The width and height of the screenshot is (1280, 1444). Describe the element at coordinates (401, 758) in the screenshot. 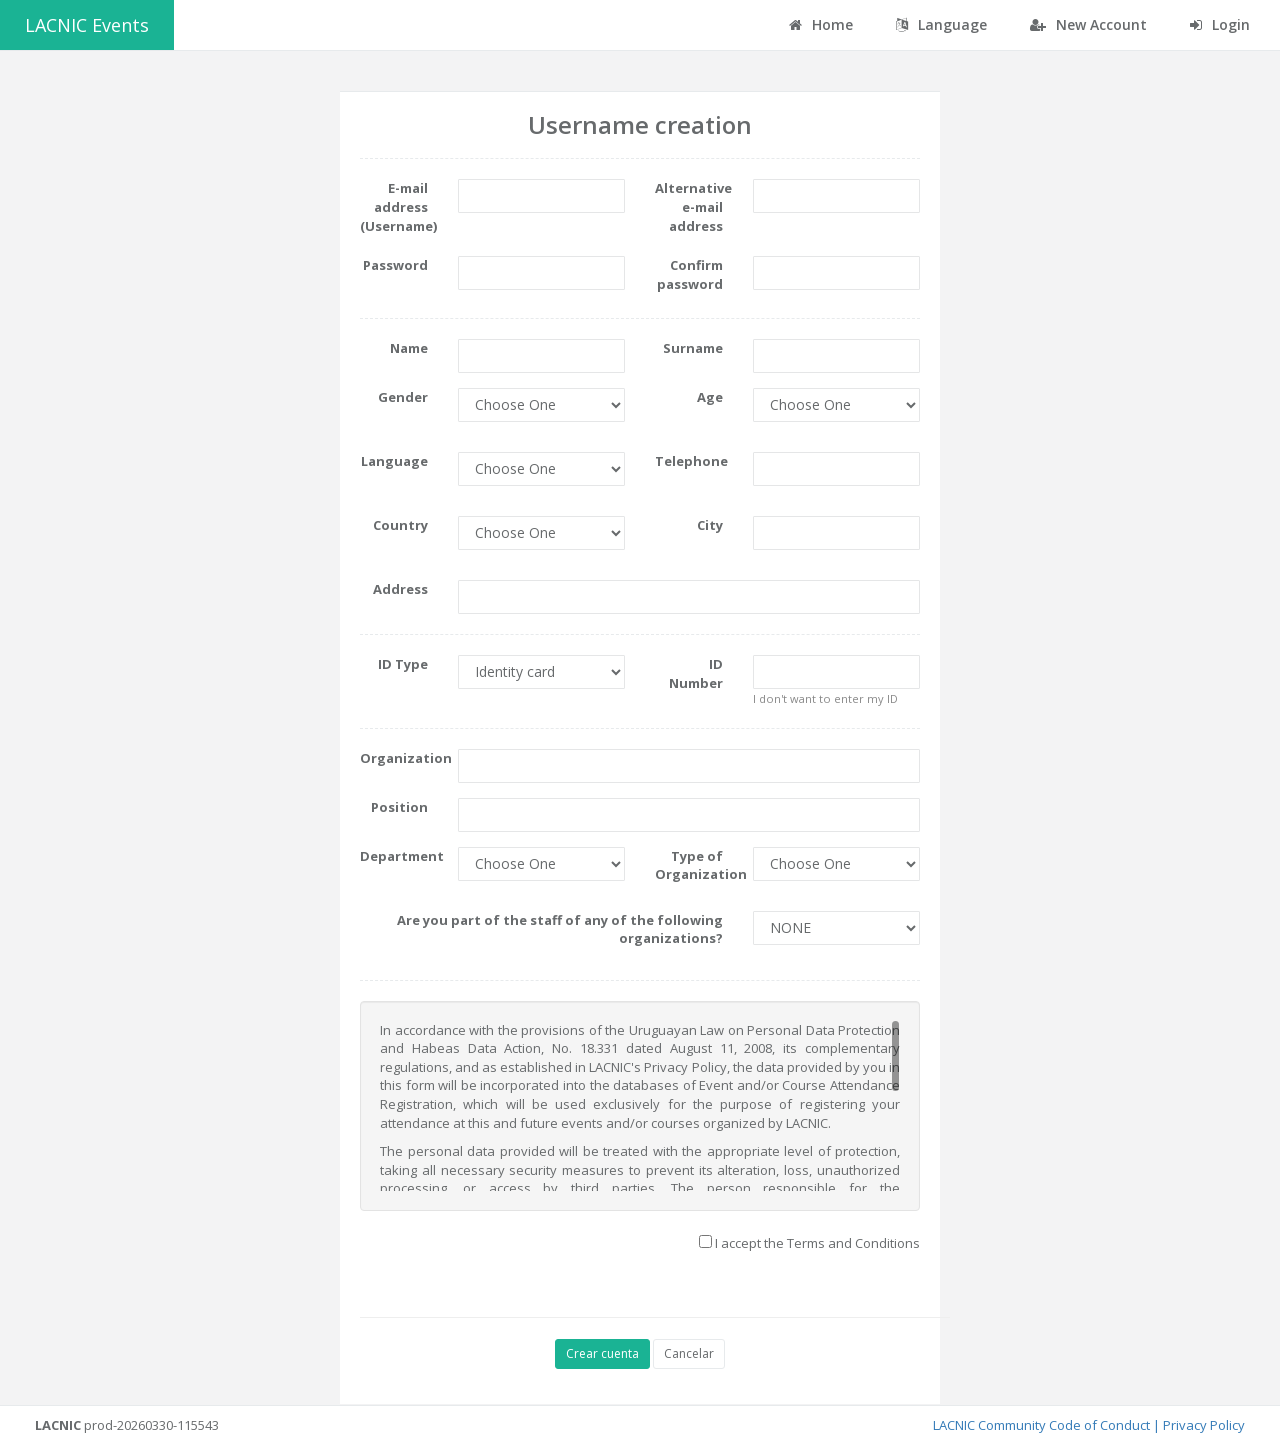

I see `Organization` at that location.